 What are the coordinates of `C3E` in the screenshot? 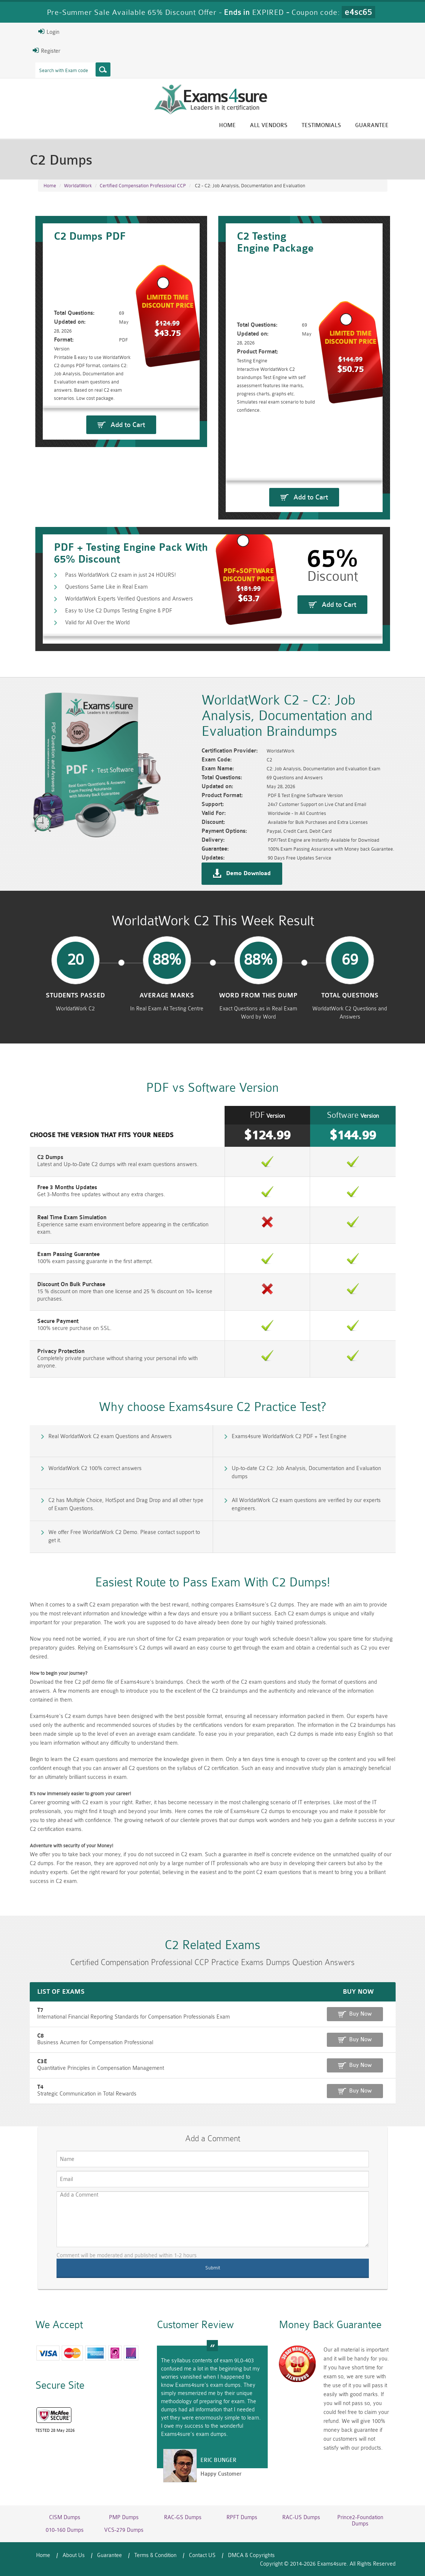 It's located at (42, 2061).